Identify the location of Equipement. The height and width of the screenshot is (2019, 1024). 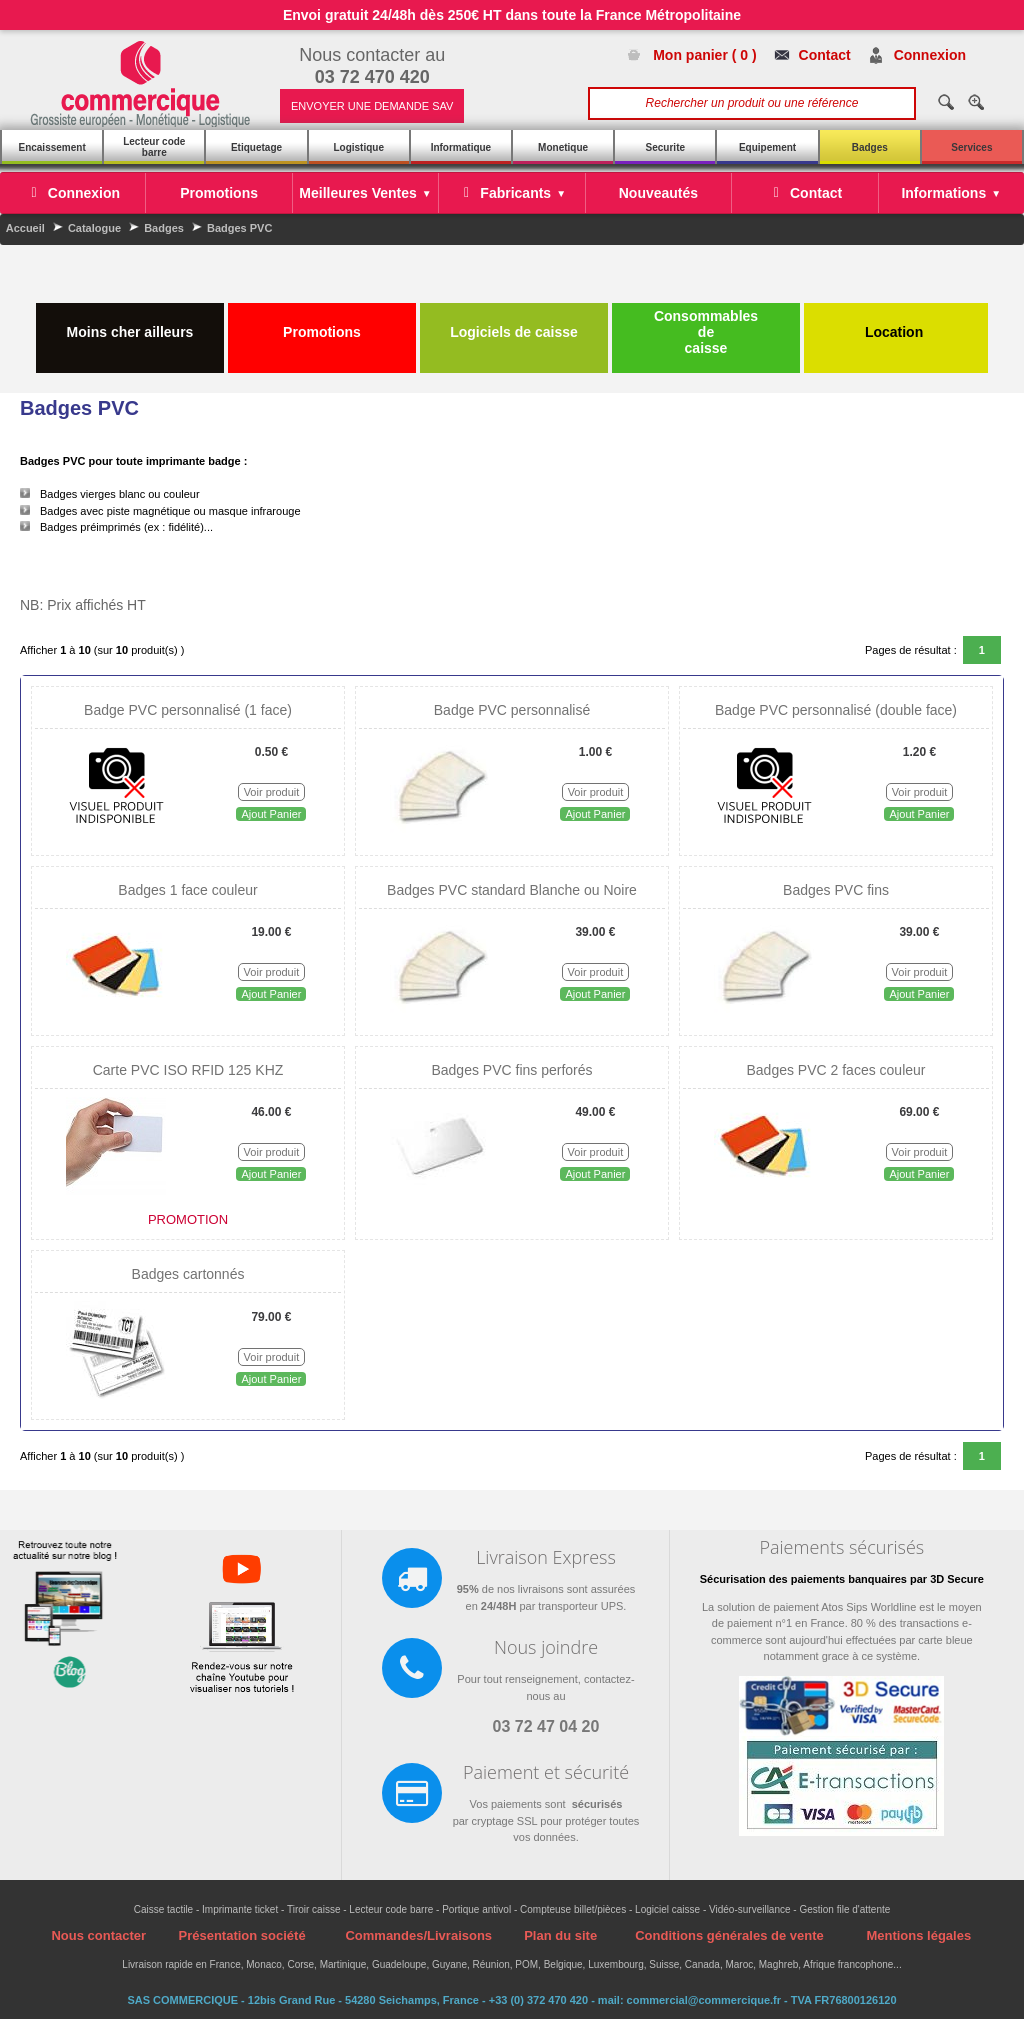
(767, 147).